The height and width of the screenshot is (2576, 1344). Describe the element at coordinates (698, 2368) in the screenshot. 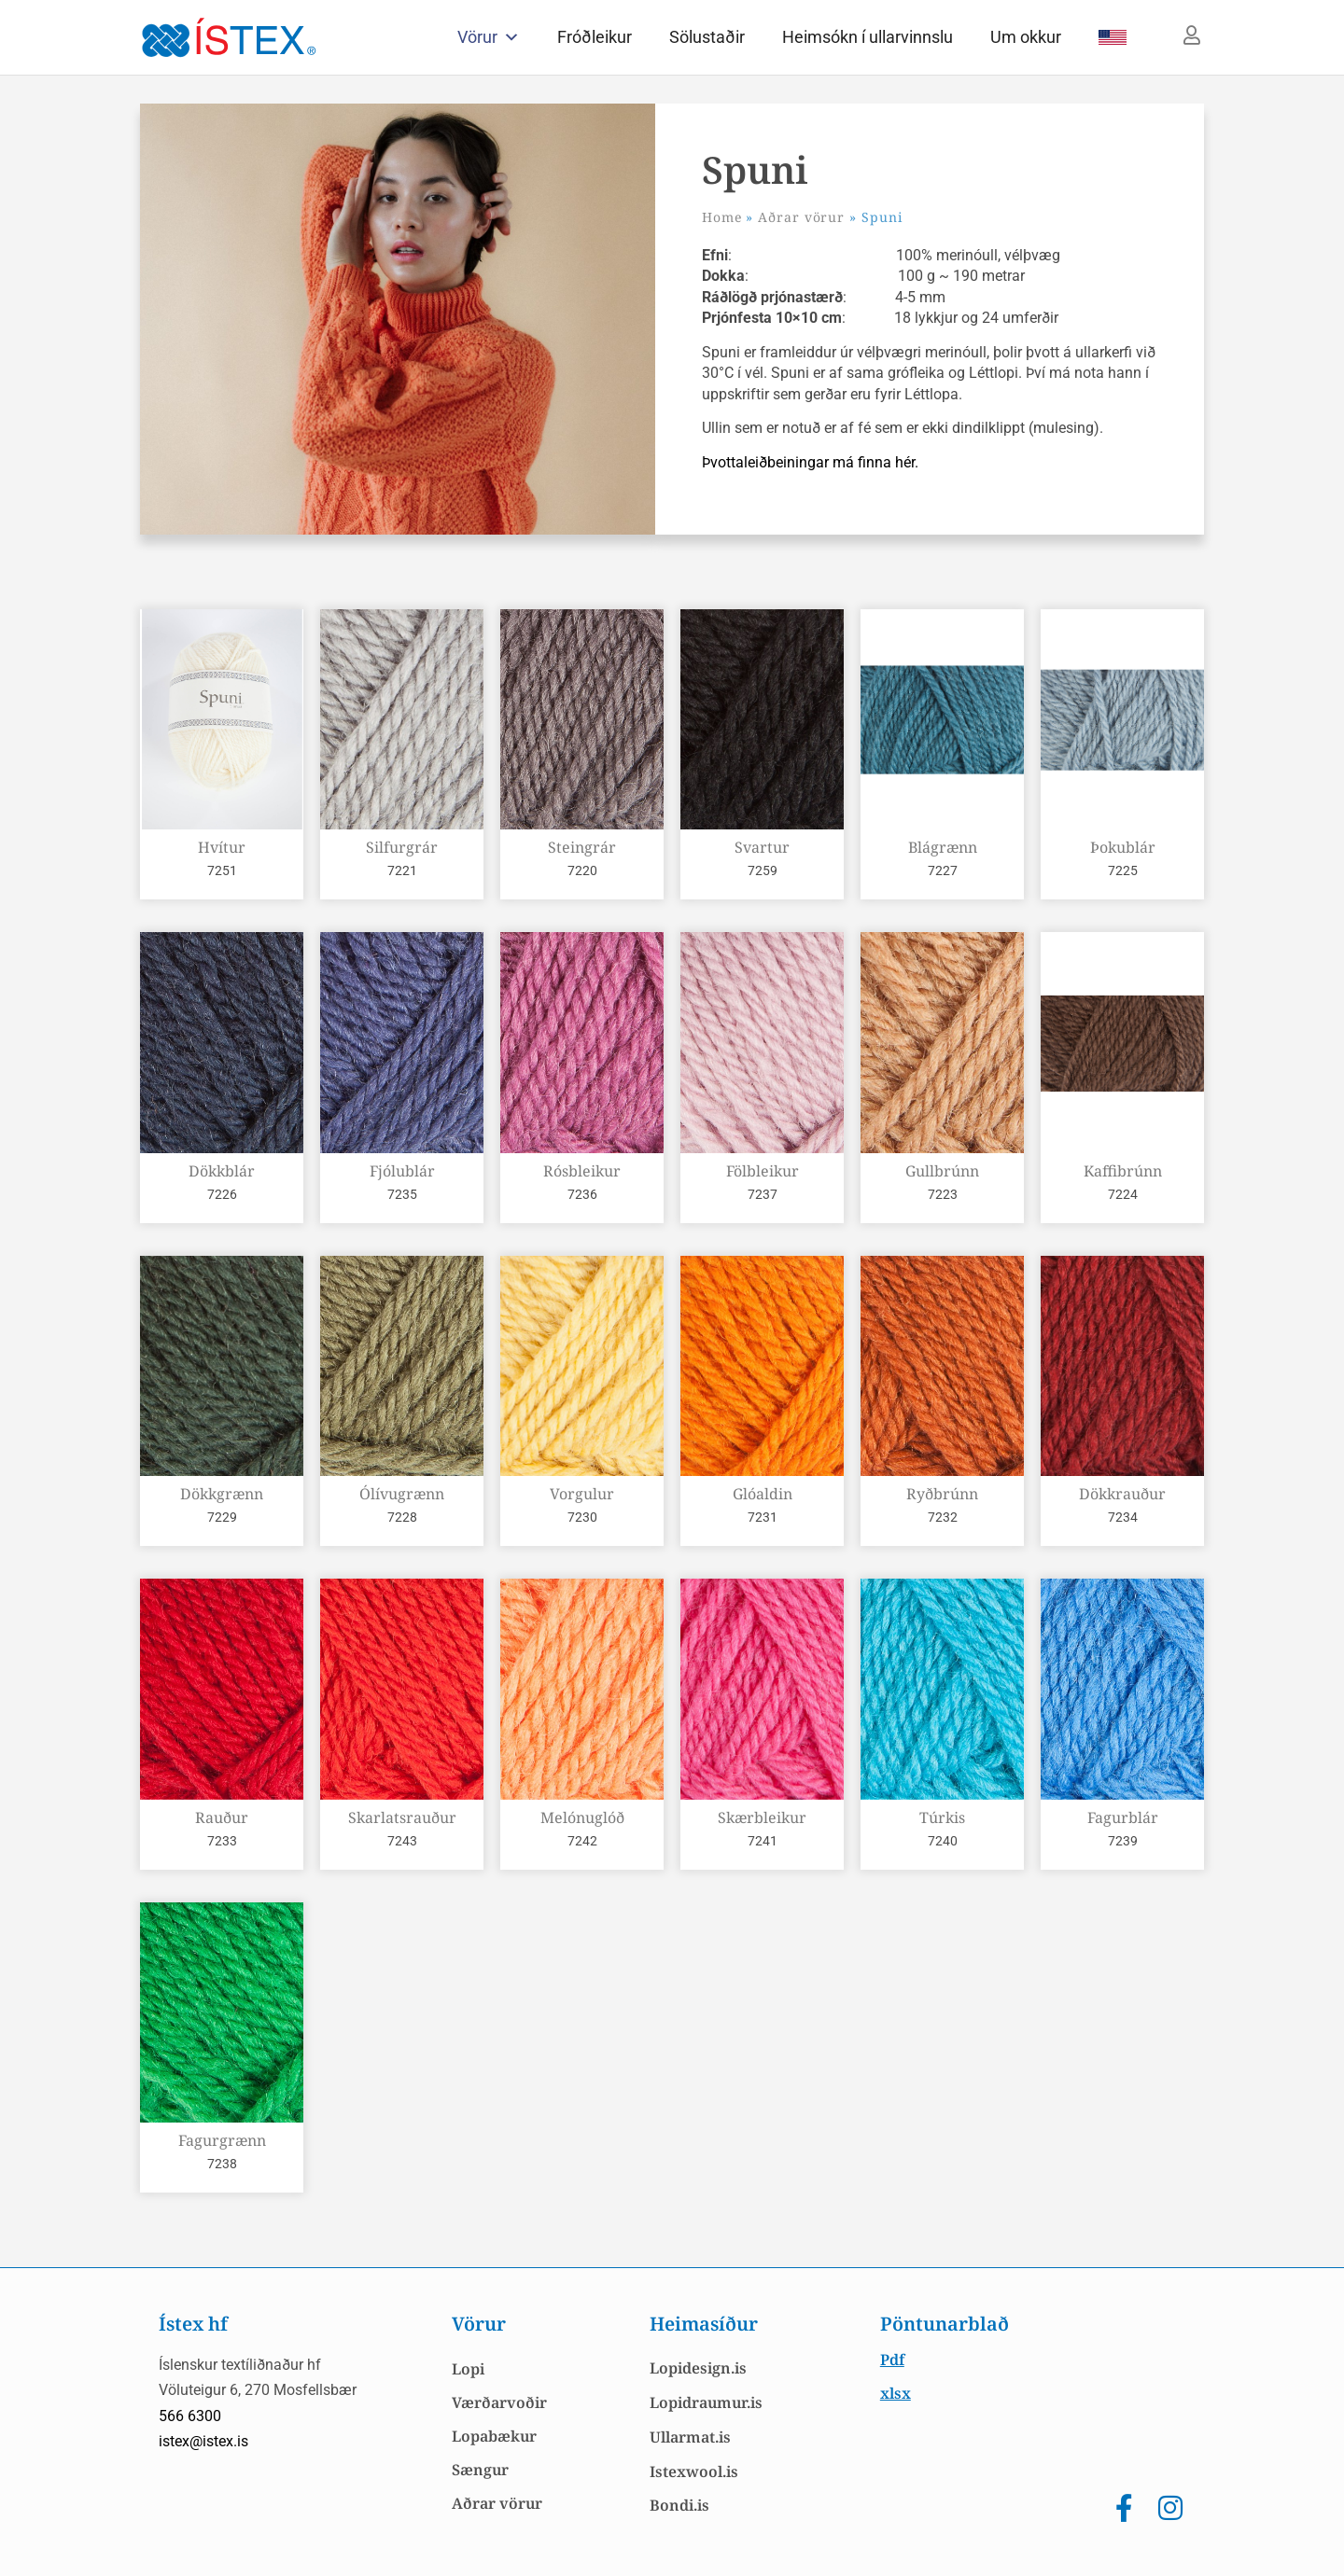

I see `Lopidesign.is` at that location.